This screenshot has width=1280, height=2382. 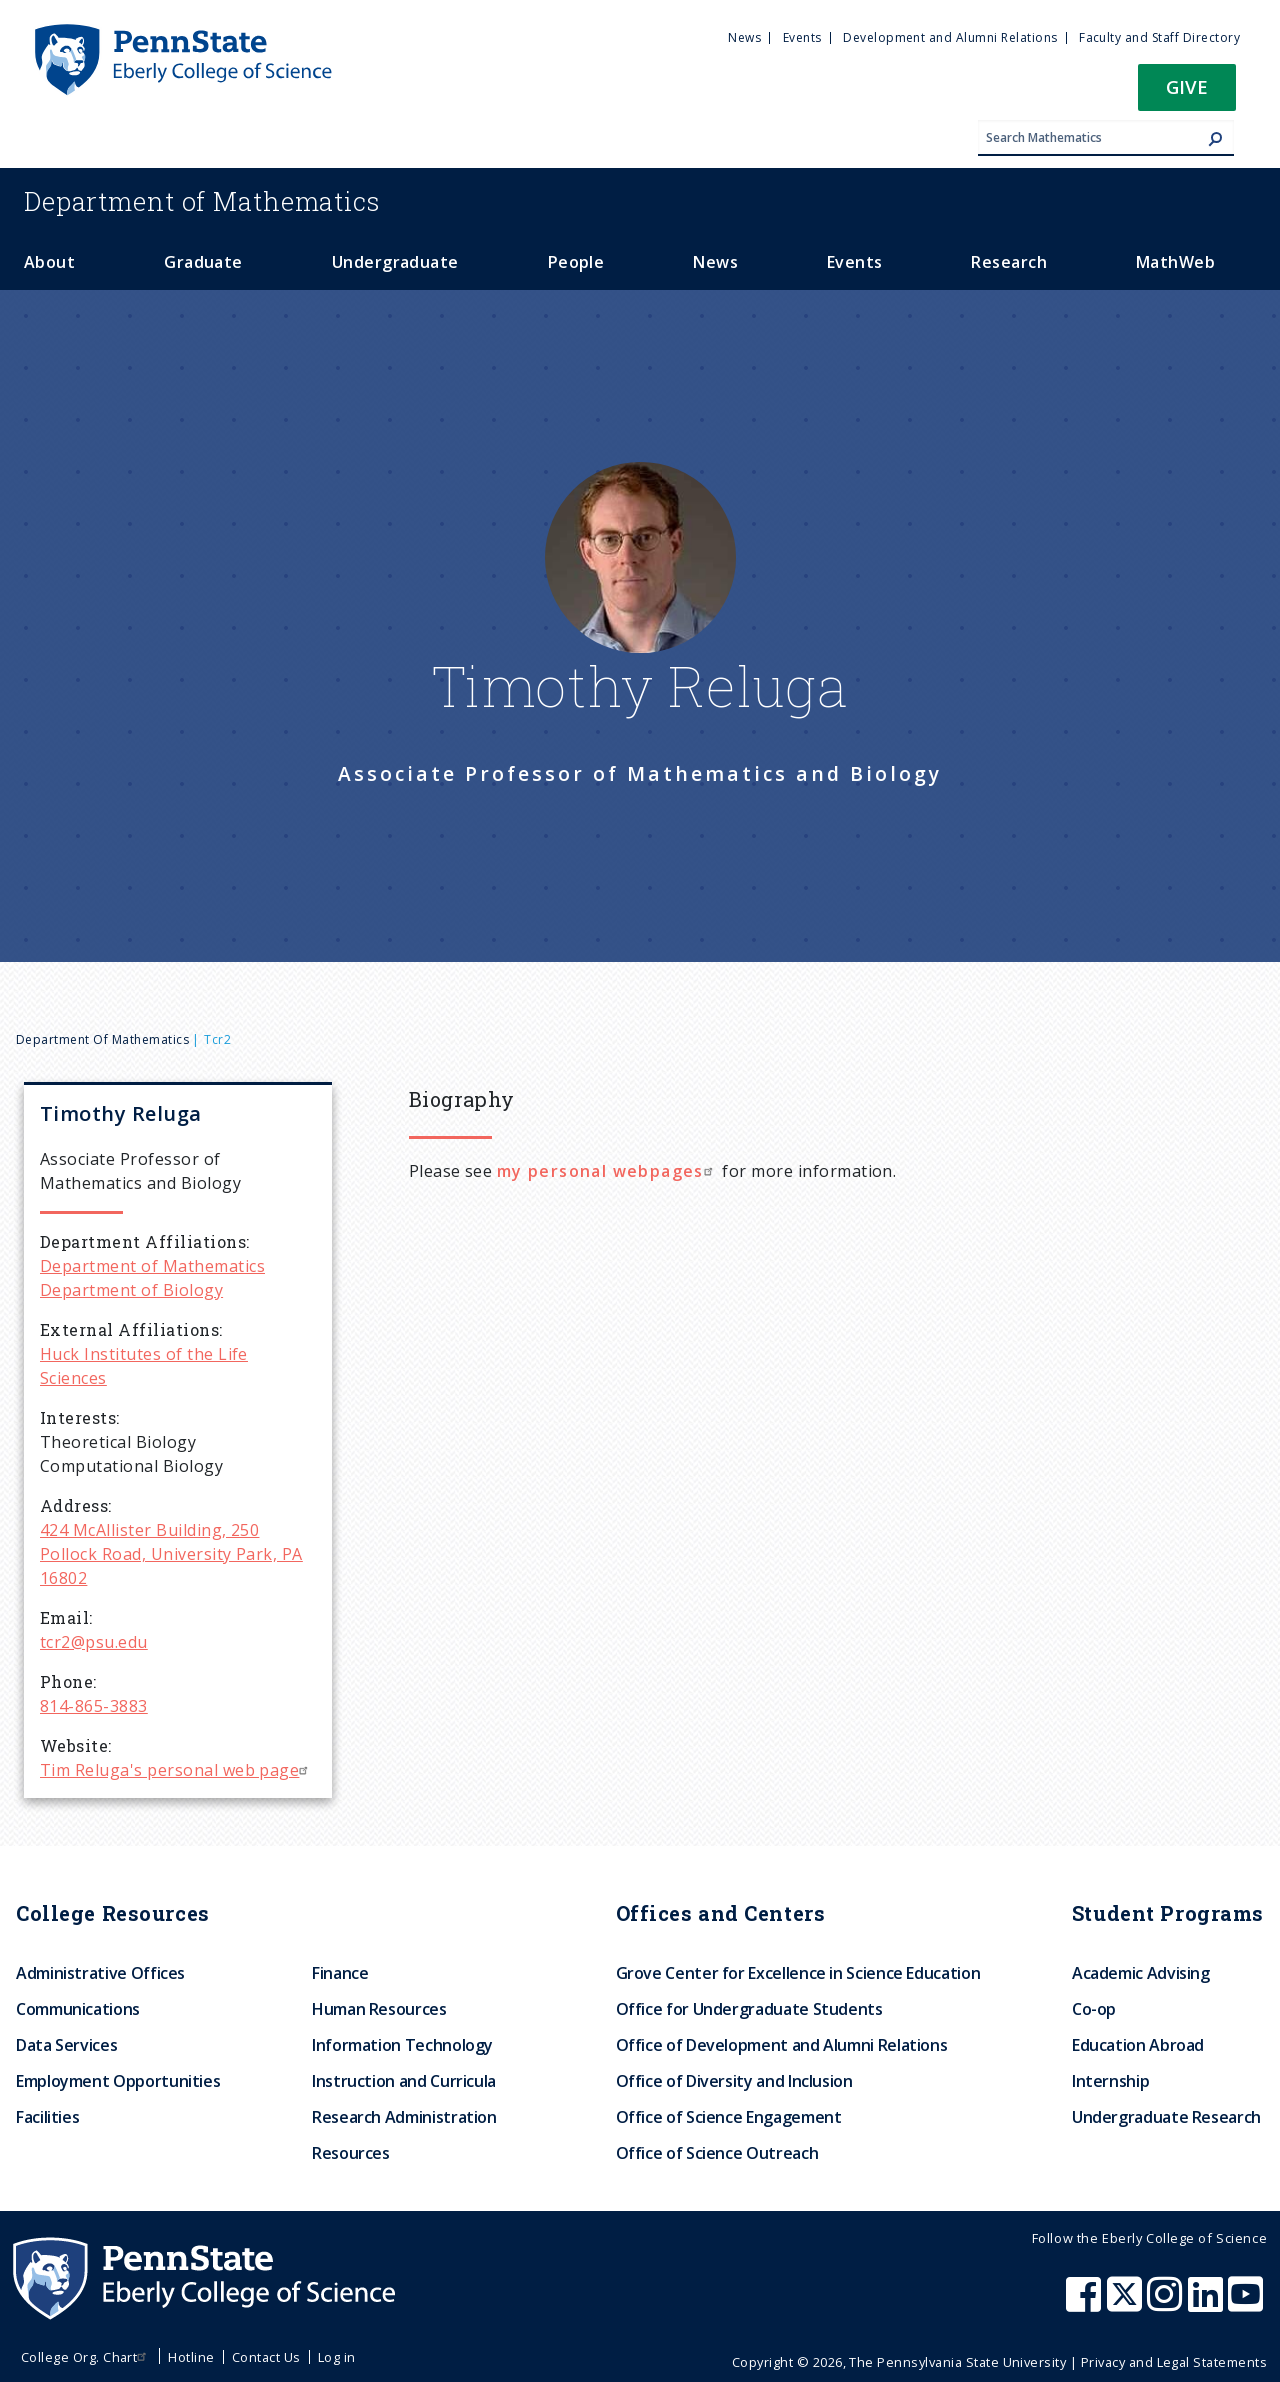 What do you see at coordinates (798, 1973) in the screenshot?
I see `Grove Center for Excellence in Science Education [menuitem]` at bounding box center [798, 1973].